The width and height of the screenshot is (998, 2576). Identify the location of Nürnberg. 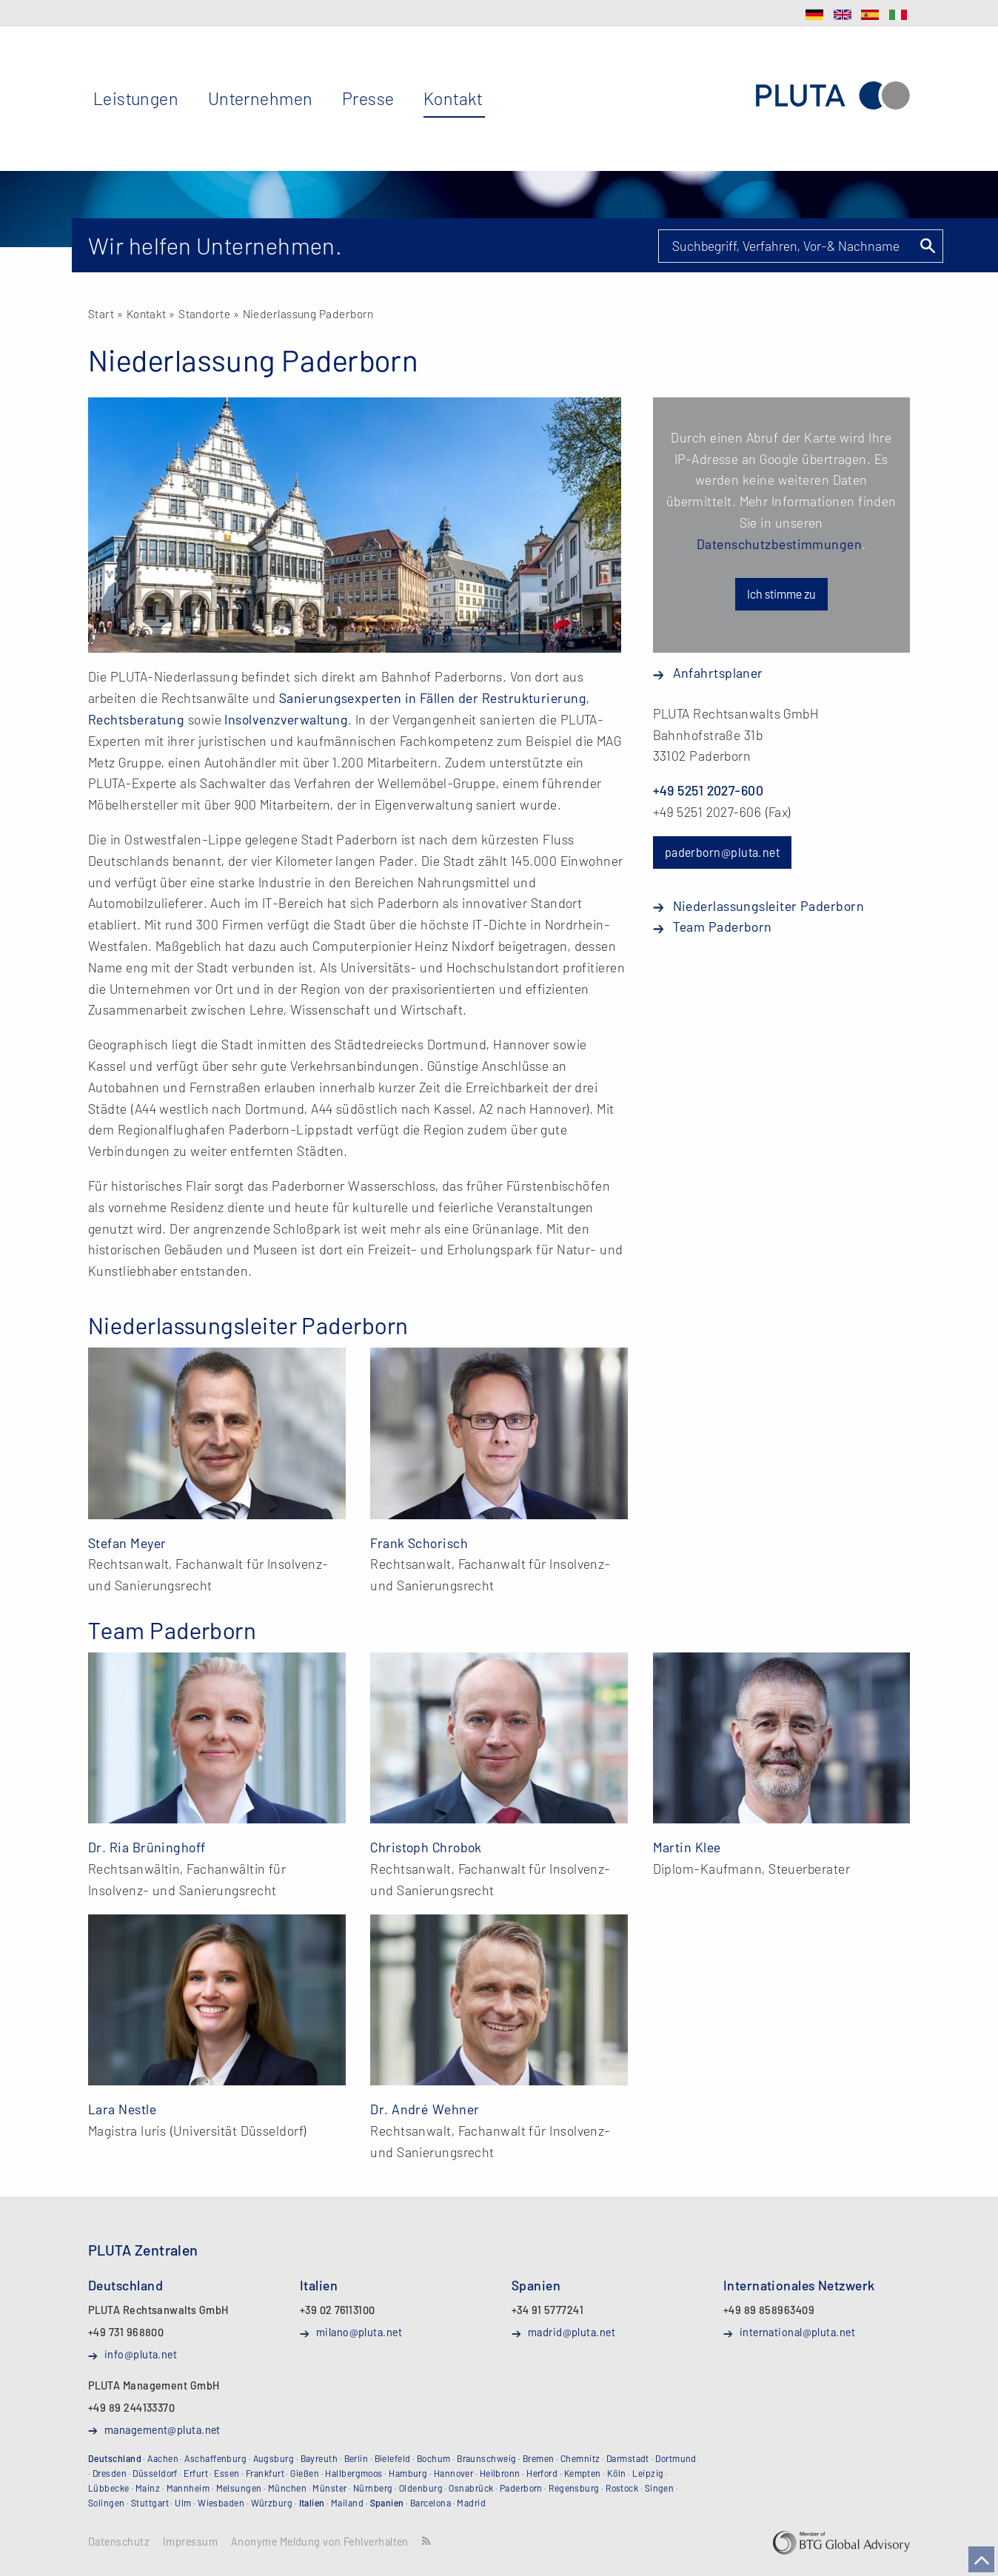
(373, 2488).